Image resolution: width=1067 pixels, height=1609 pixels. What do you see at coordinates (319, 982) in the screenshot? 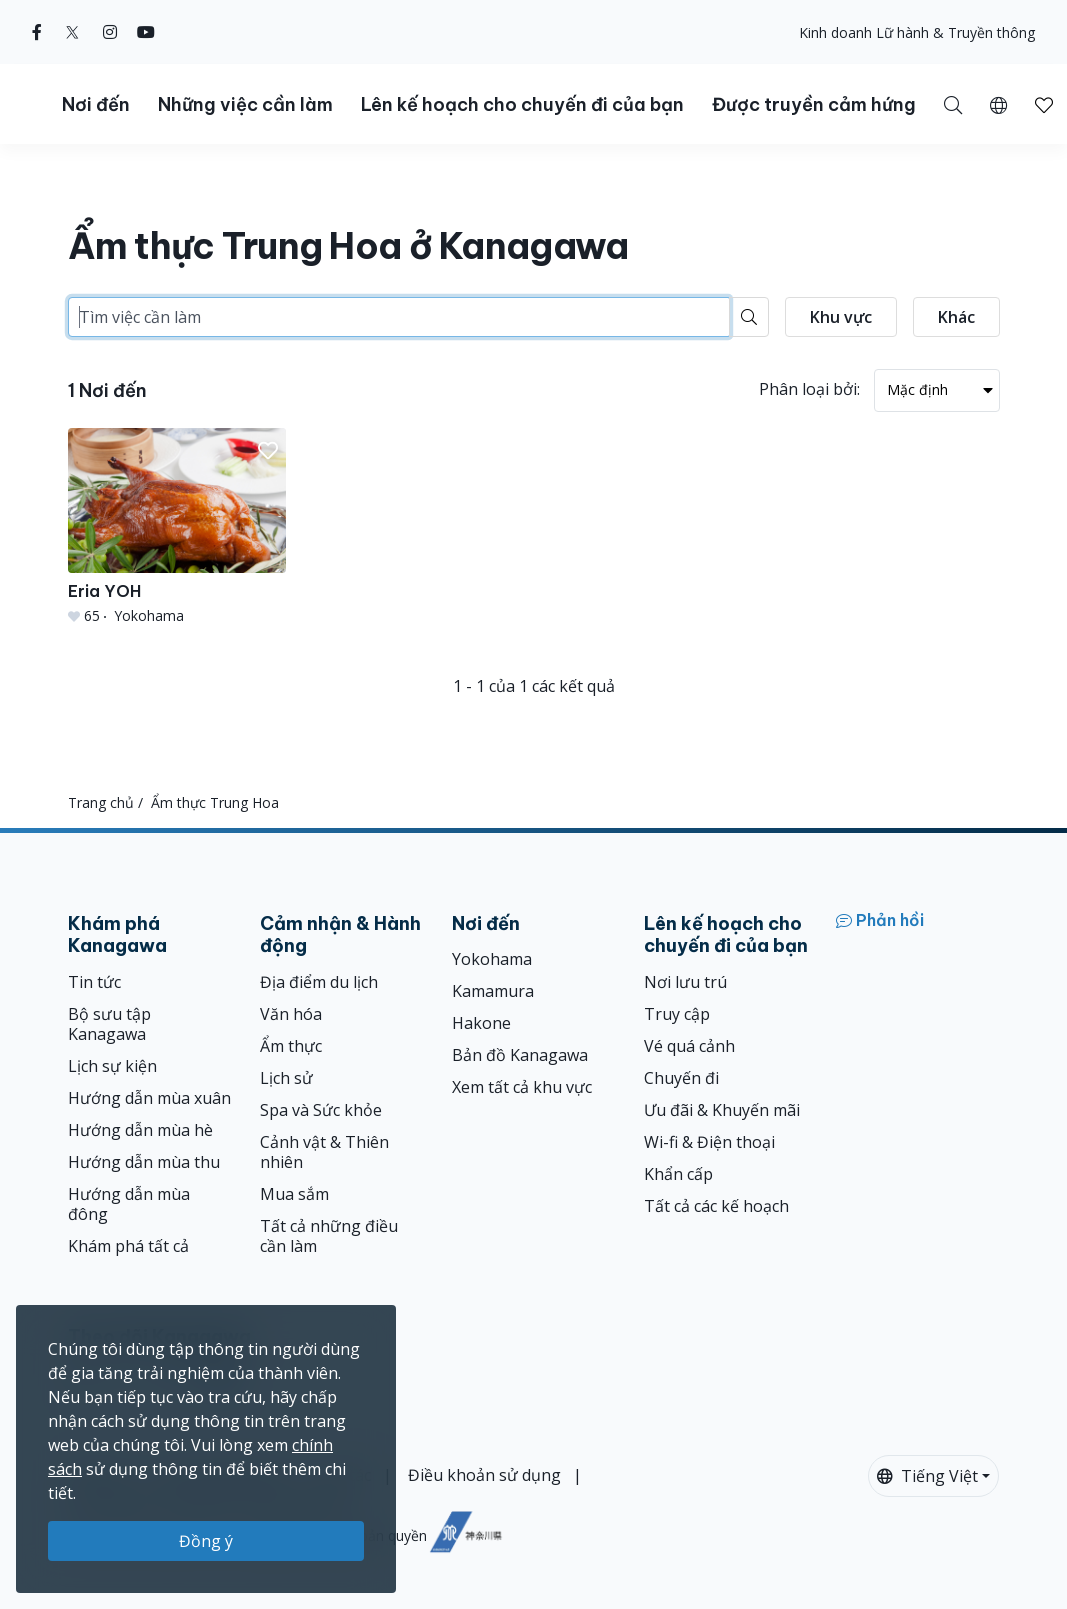
I see `Địa điểm du lịch` at bounding box center [319, 982].